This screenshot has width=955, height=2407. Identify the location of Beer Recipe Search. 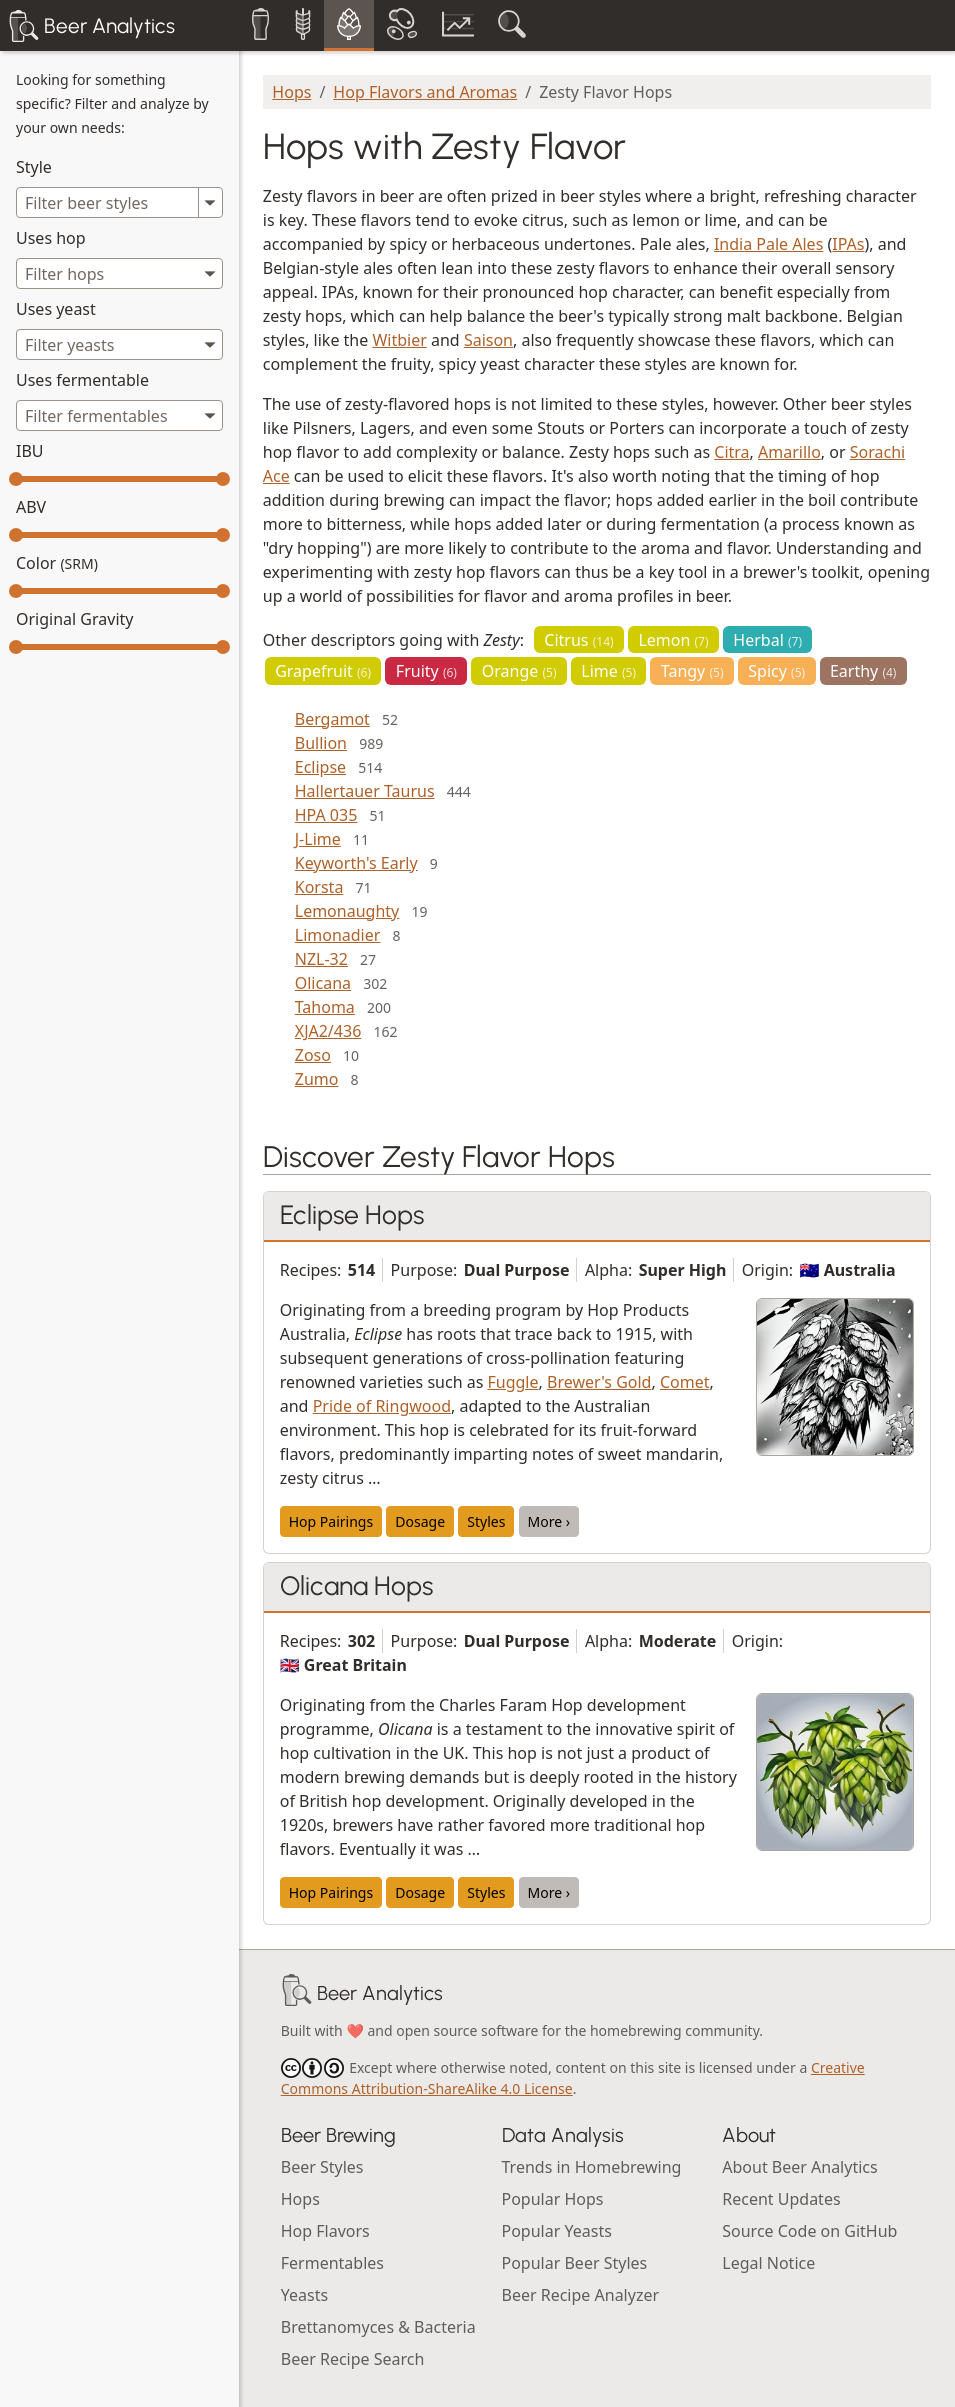
(353, 2359).